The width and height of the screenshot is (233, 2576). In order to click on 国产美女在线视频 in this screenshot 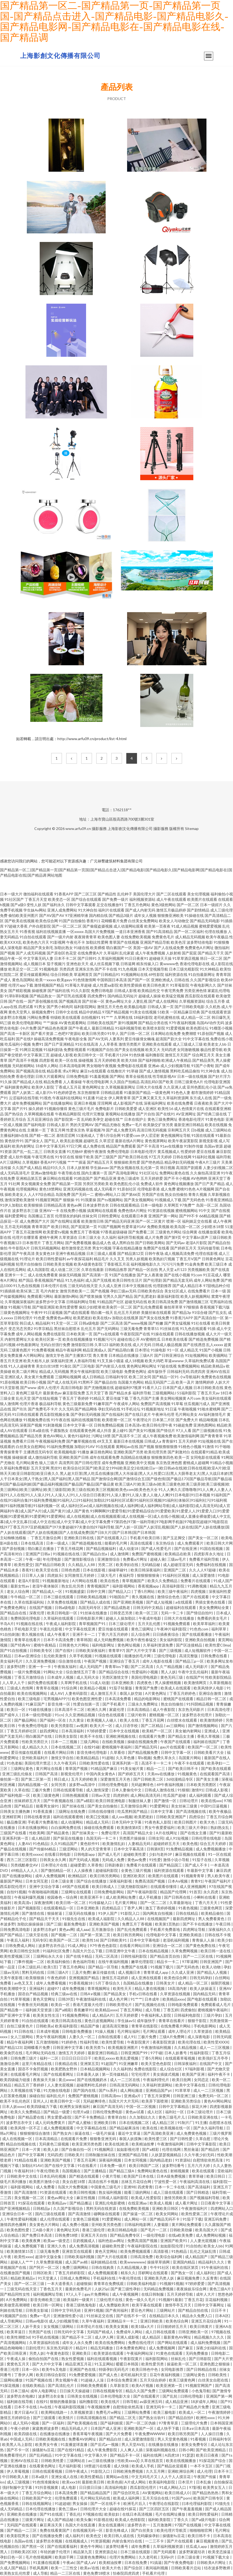, I will do `click(129, 1049)`.